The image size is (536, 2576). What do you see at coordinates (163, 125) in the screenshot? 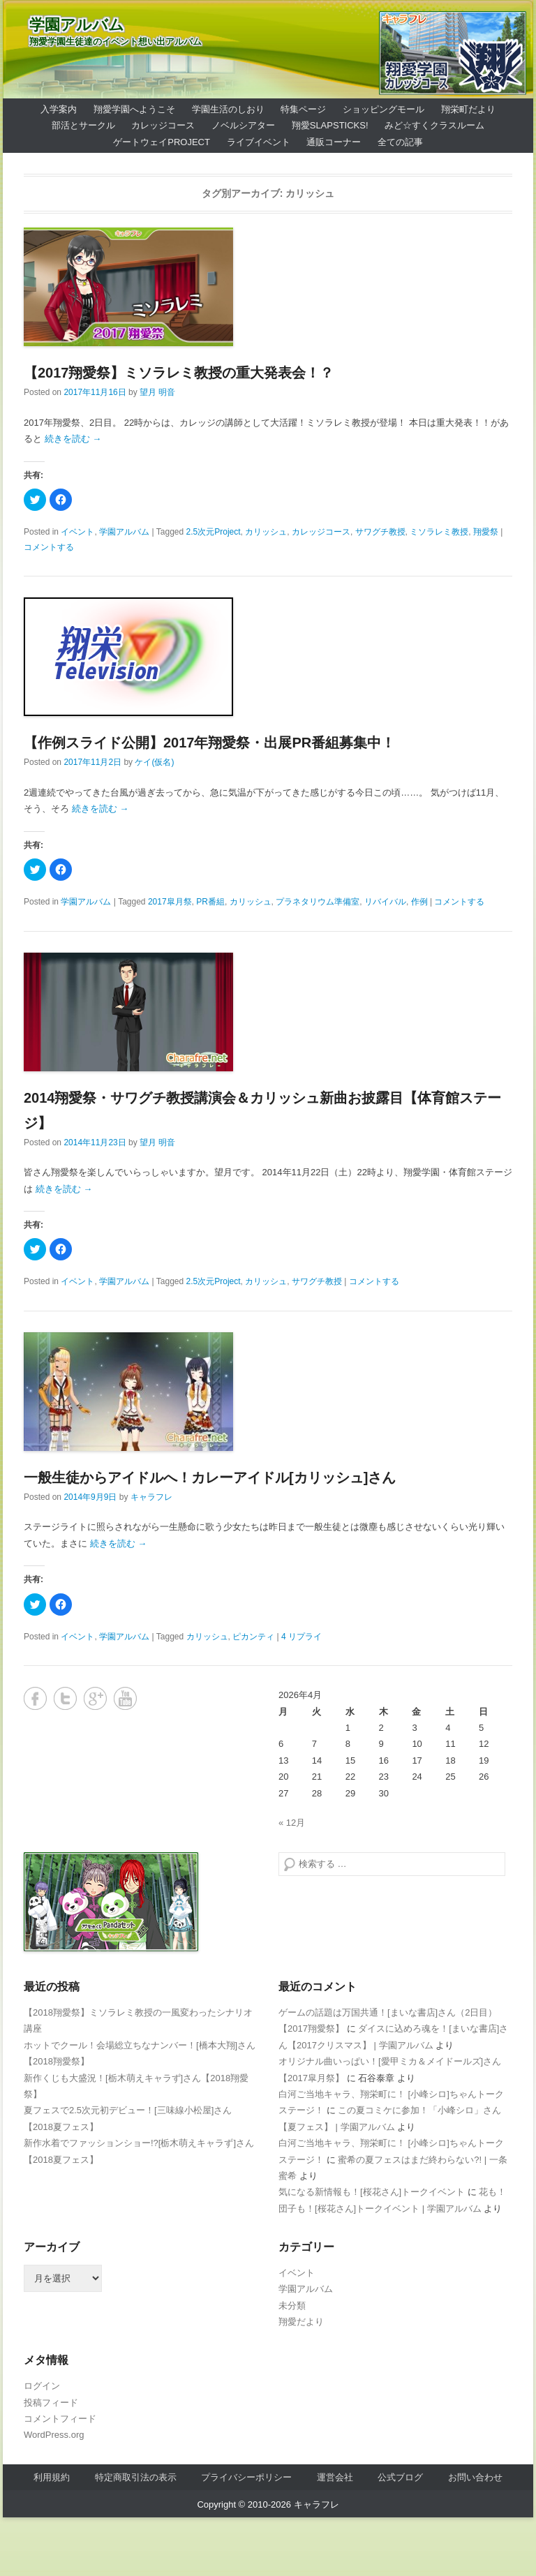
I see `カレッジコース` at bounding box center [163, 125].